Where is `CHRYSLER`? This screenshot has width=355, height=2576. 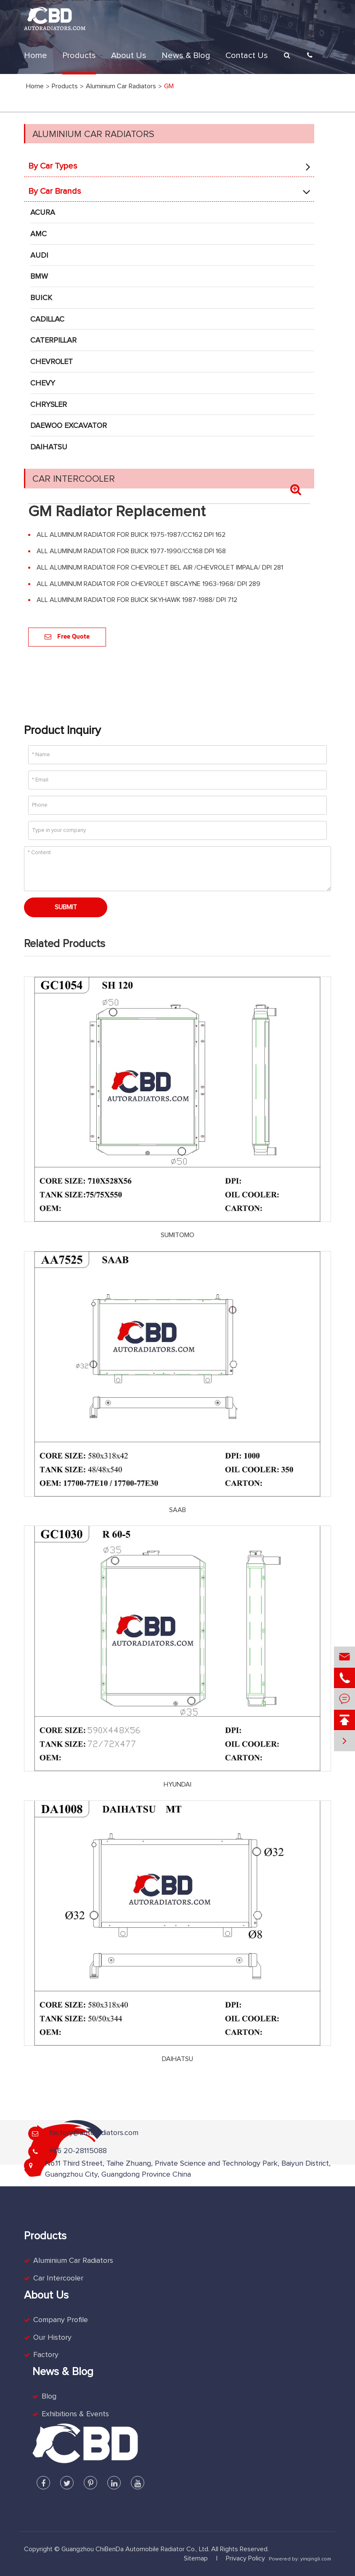 CHRYSLER is located at coordinates (48, 405).